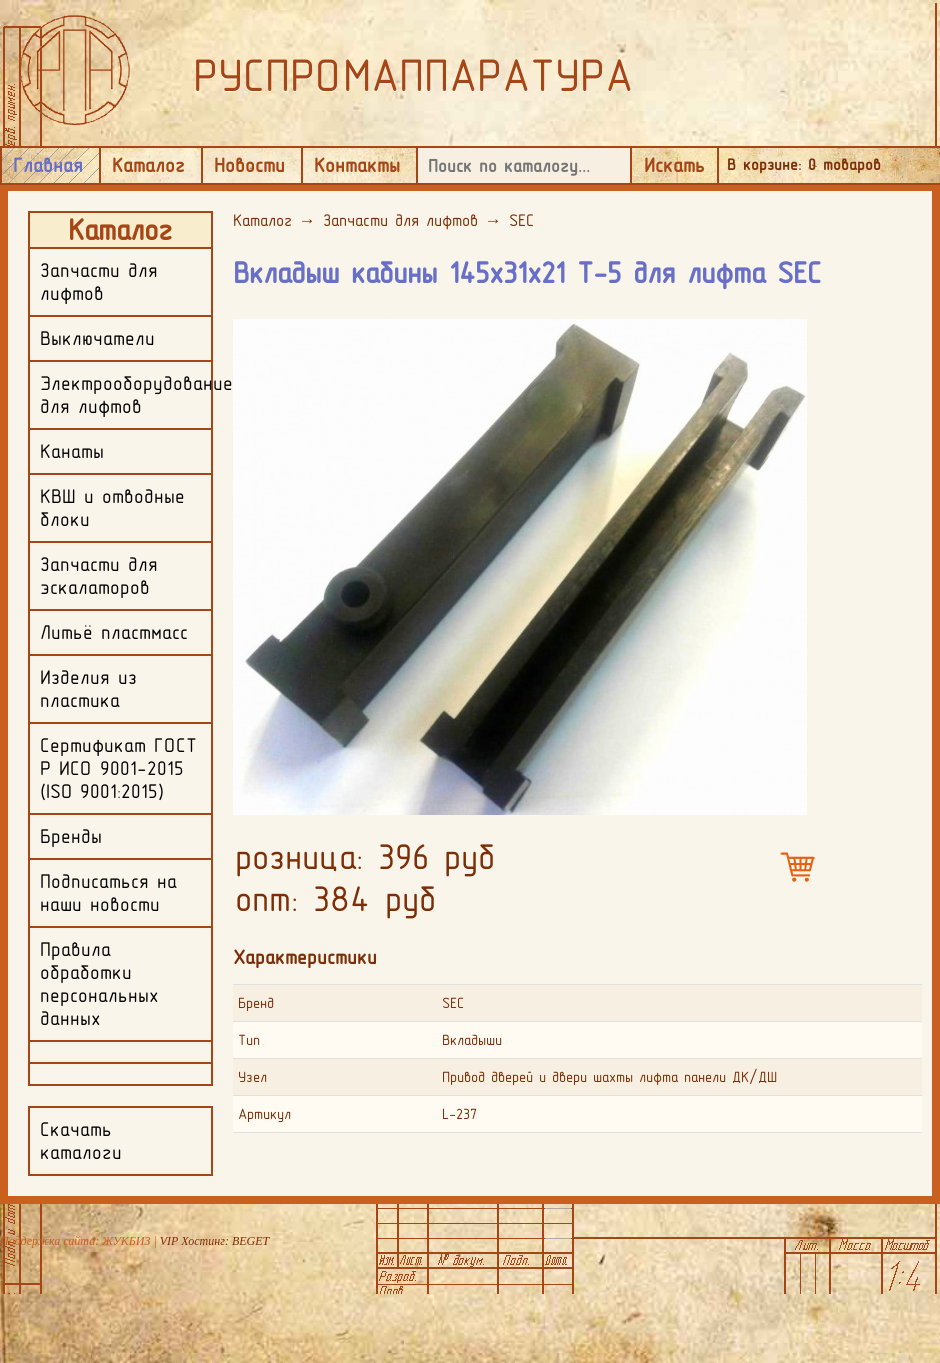  I want to click on VIP Хостинг: BEGET, so click(214, 1241).